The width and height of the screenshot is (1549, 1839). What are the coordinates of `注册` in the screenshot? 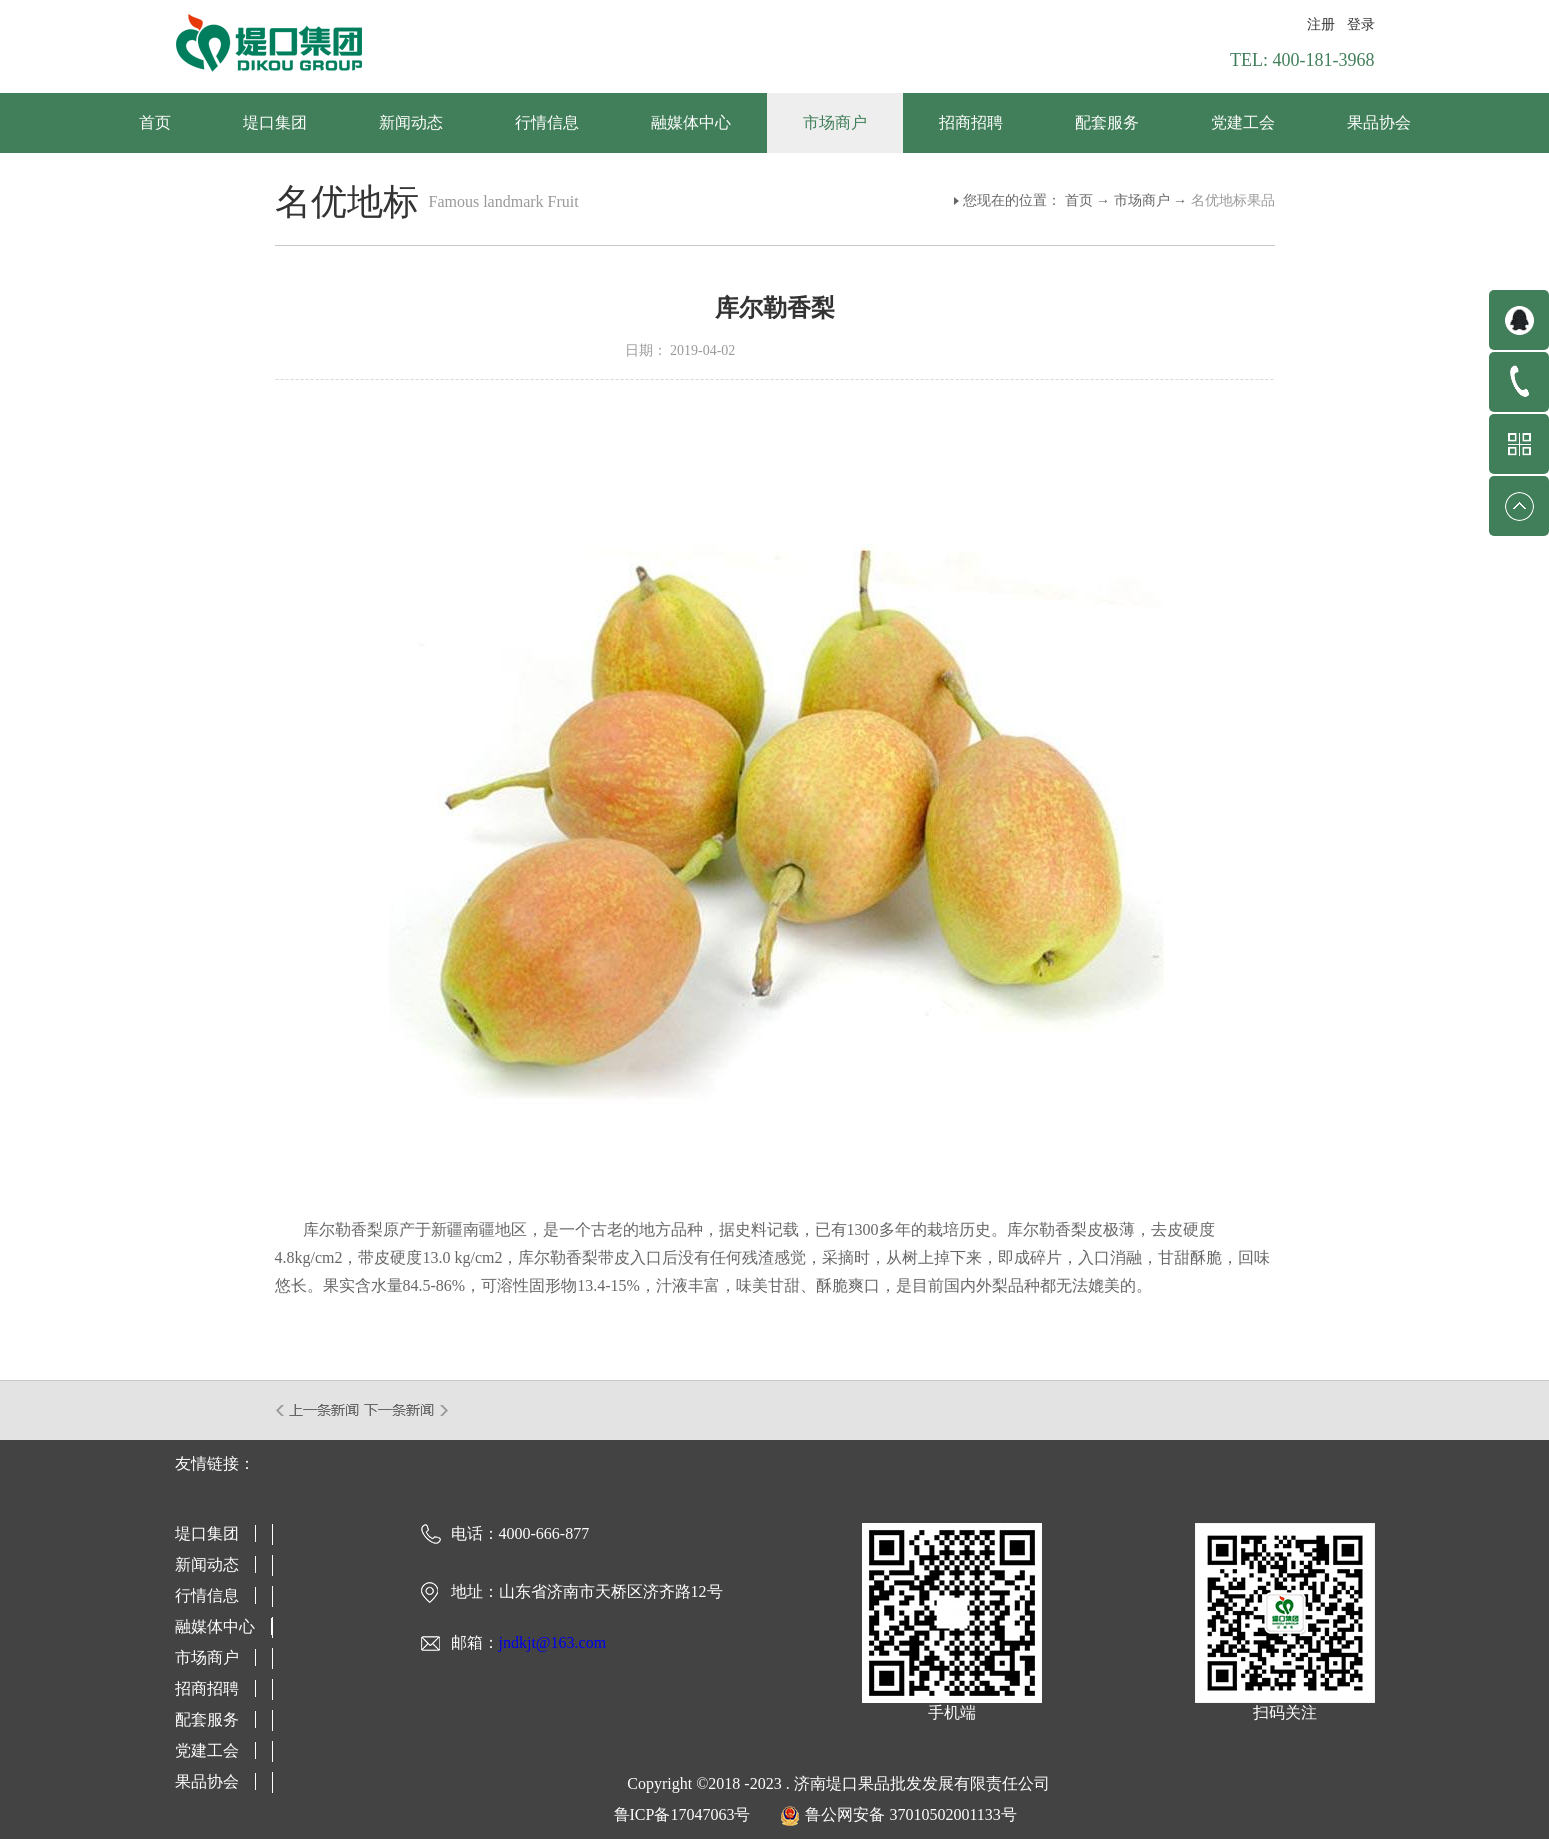 It's located at (1321, 24).